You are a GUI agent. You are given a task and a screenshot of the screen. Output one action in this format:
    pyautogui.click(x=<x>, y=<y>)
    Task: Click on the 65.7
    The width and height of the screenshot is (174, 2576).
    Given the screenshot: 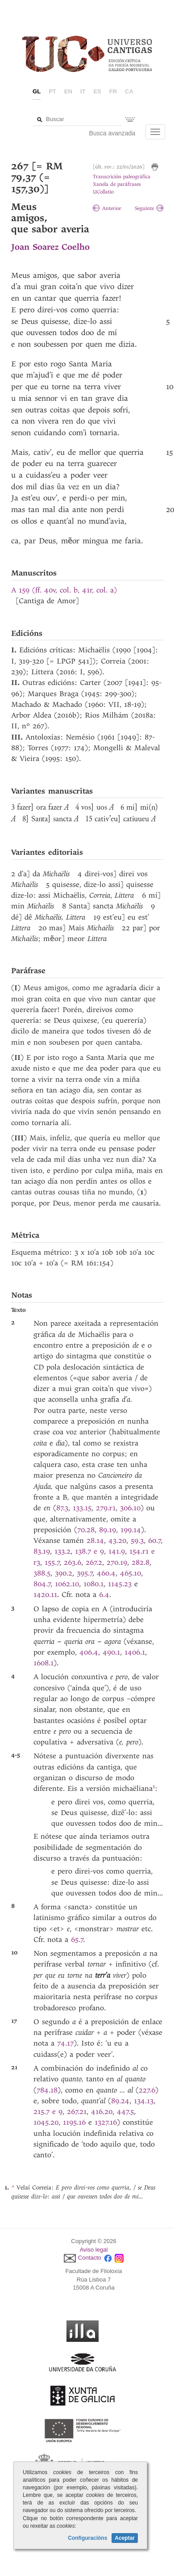 What is the action you would take?
    pyautogui.click(x=77, y=1939)
    